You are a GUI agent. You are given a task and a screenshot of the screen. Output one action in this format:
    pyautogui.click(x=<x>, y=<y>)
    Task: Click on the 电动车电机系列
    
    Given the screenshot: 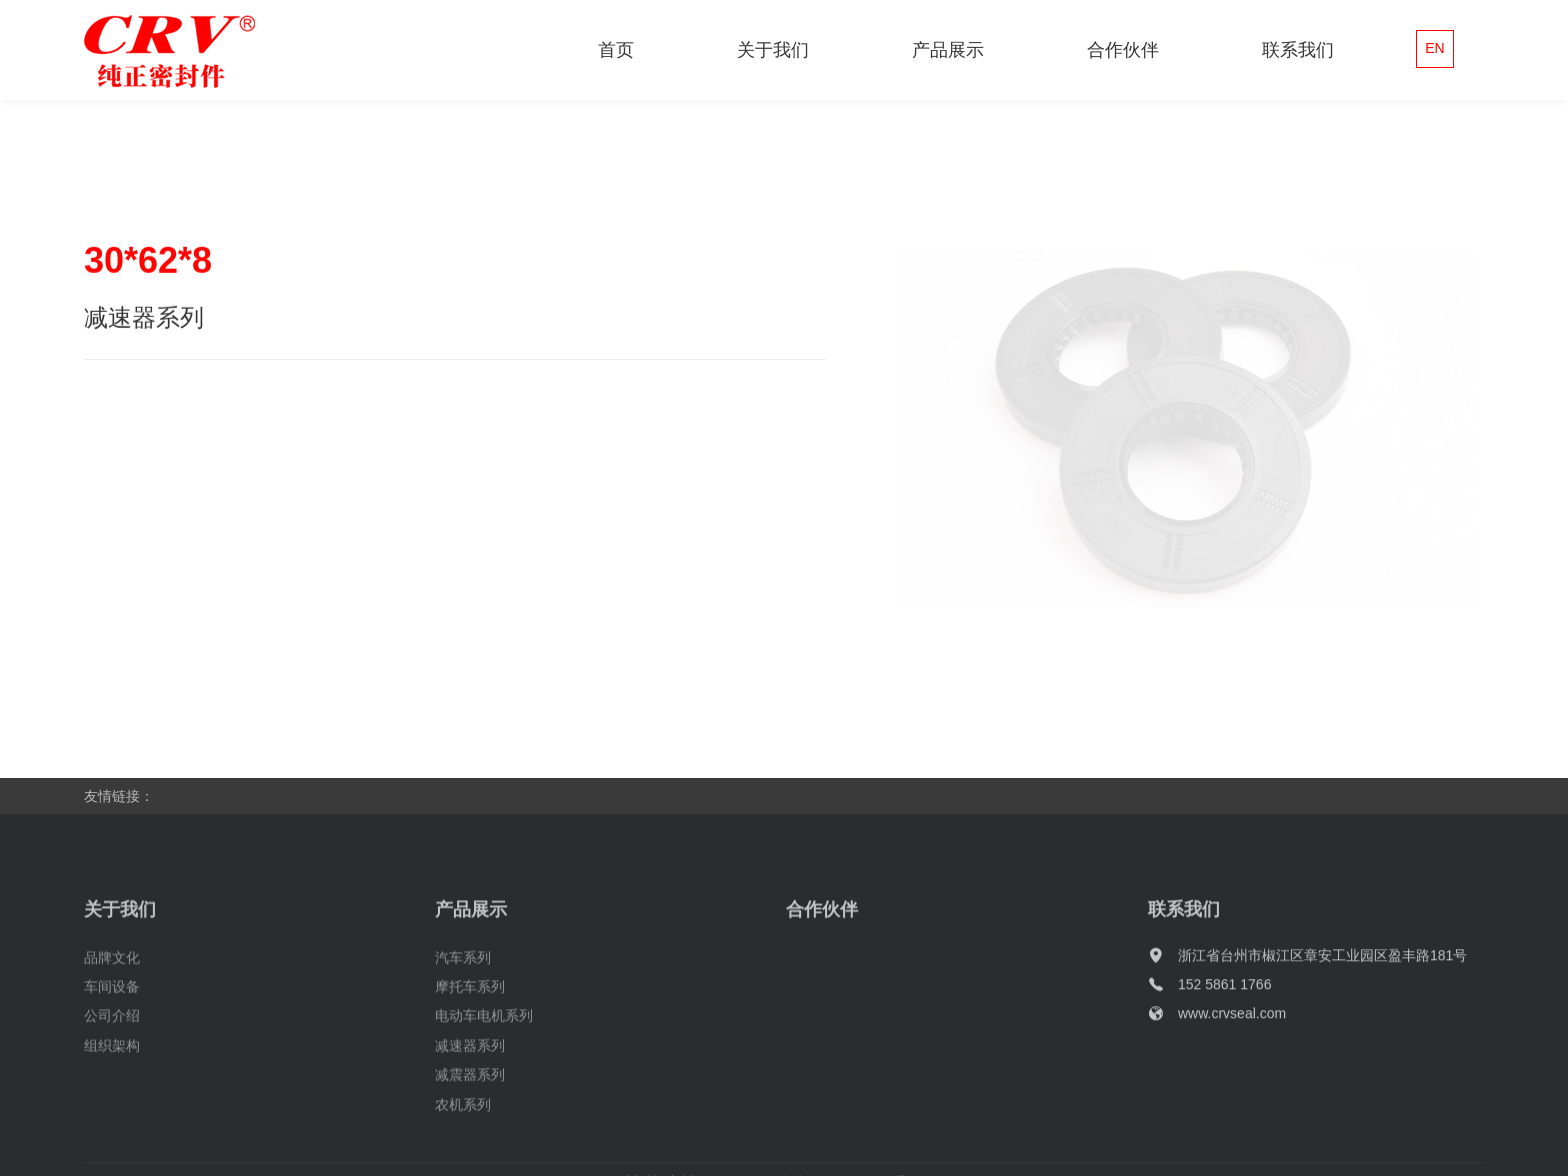 What is the action you would take?
    pyautogui.click(x=484, y=1040)
    